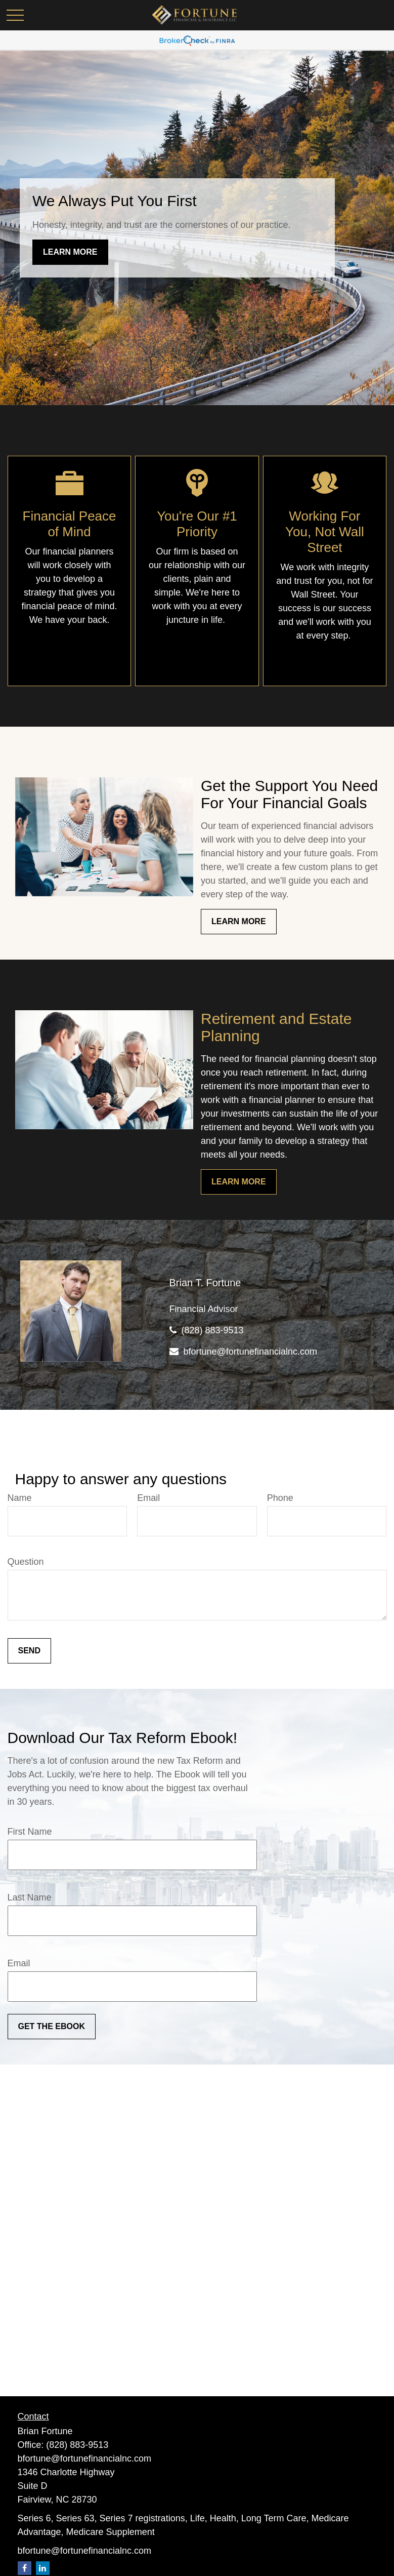 The height and width of the screenshot is (2576, 394). What do you see at coordinates (30, 1832) in the screenshot?
I see `First Name` at bounding box center [30, 1832].